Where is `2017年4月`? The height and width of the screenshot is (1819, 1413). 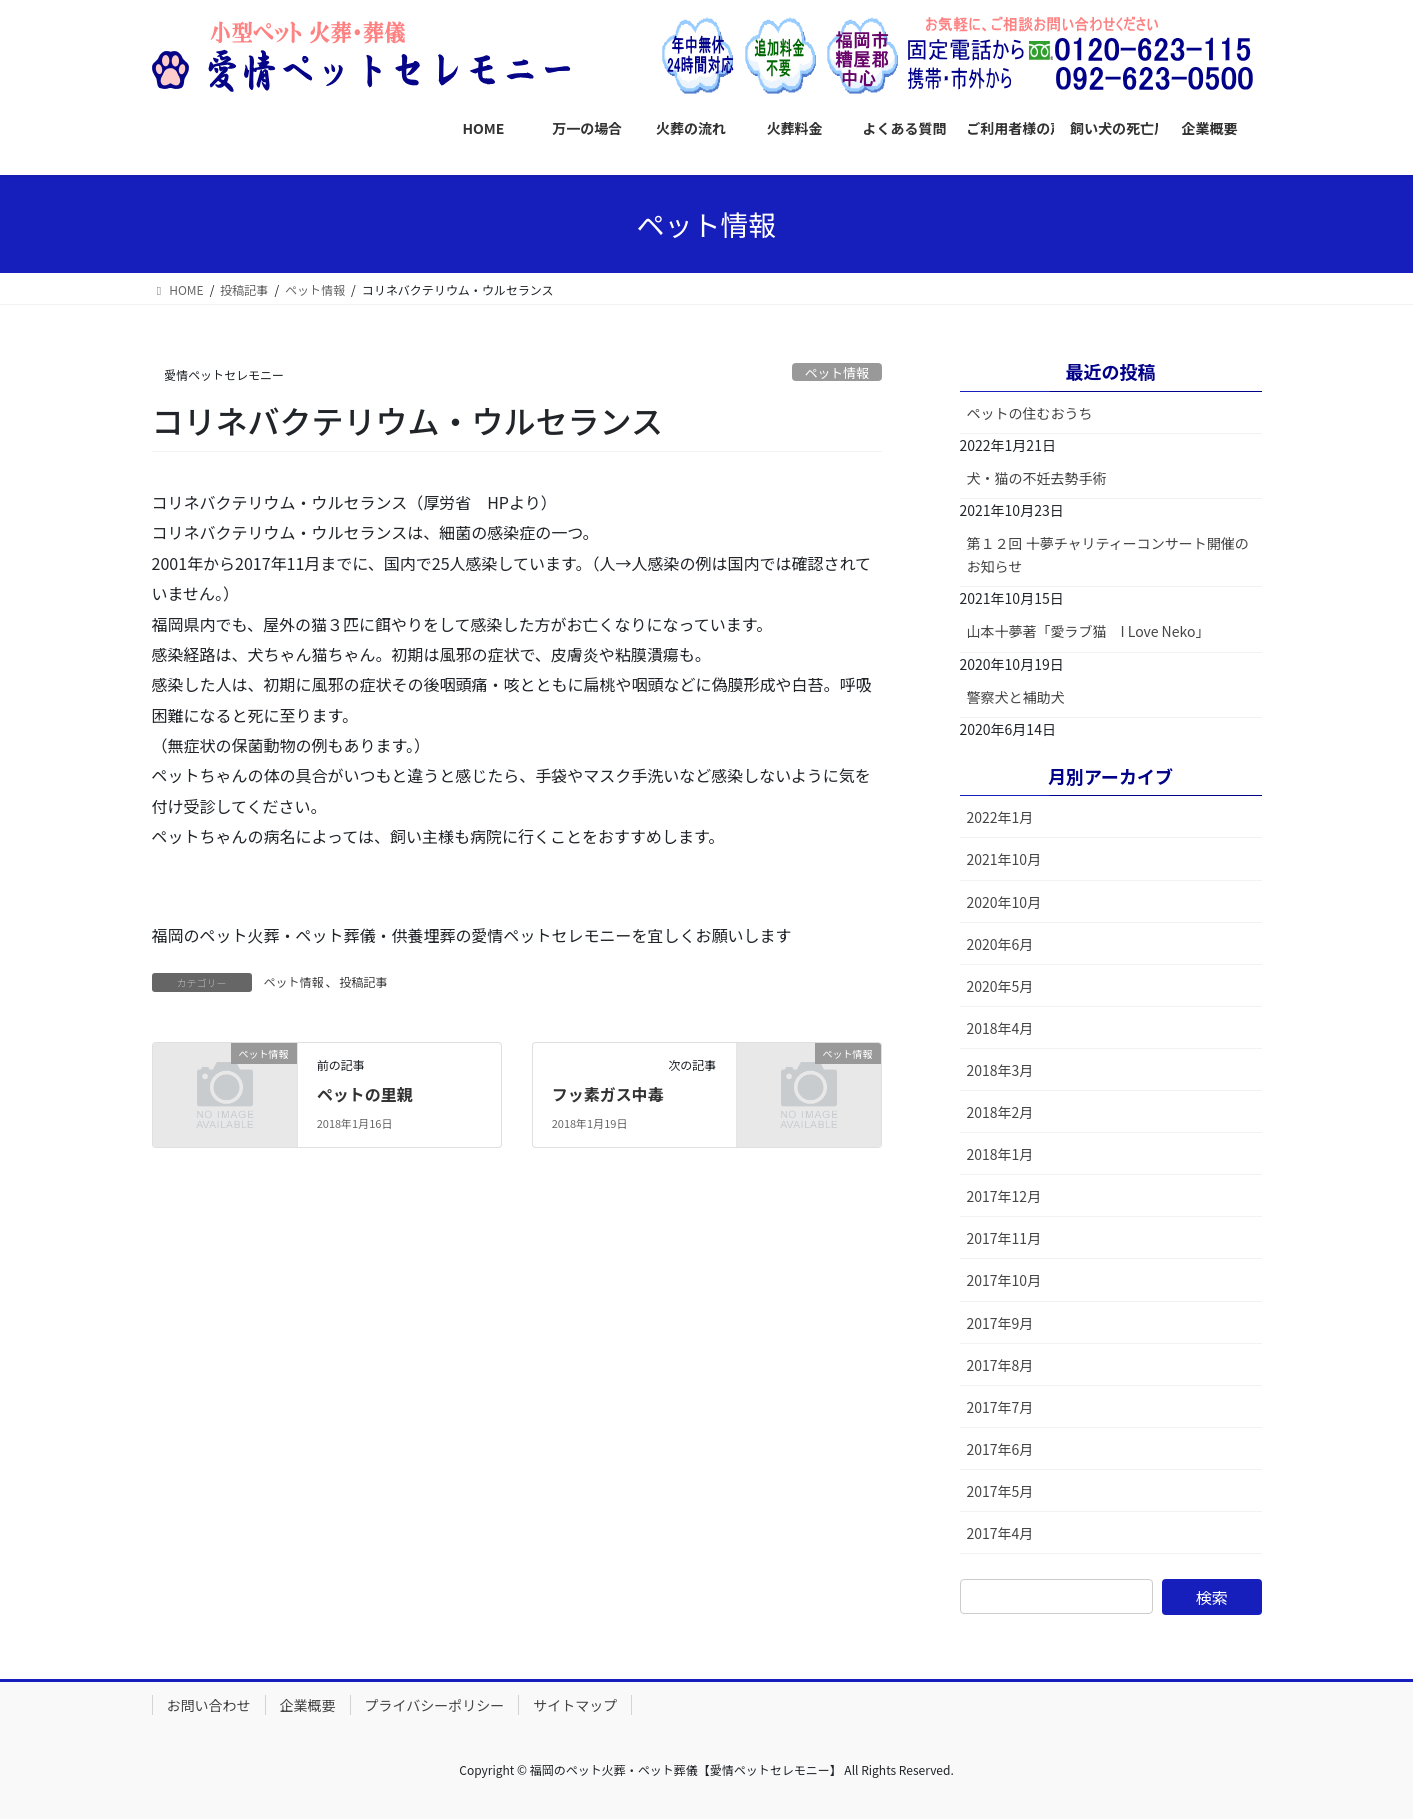
2017年4月 is located at coordinates (1000, 1533).